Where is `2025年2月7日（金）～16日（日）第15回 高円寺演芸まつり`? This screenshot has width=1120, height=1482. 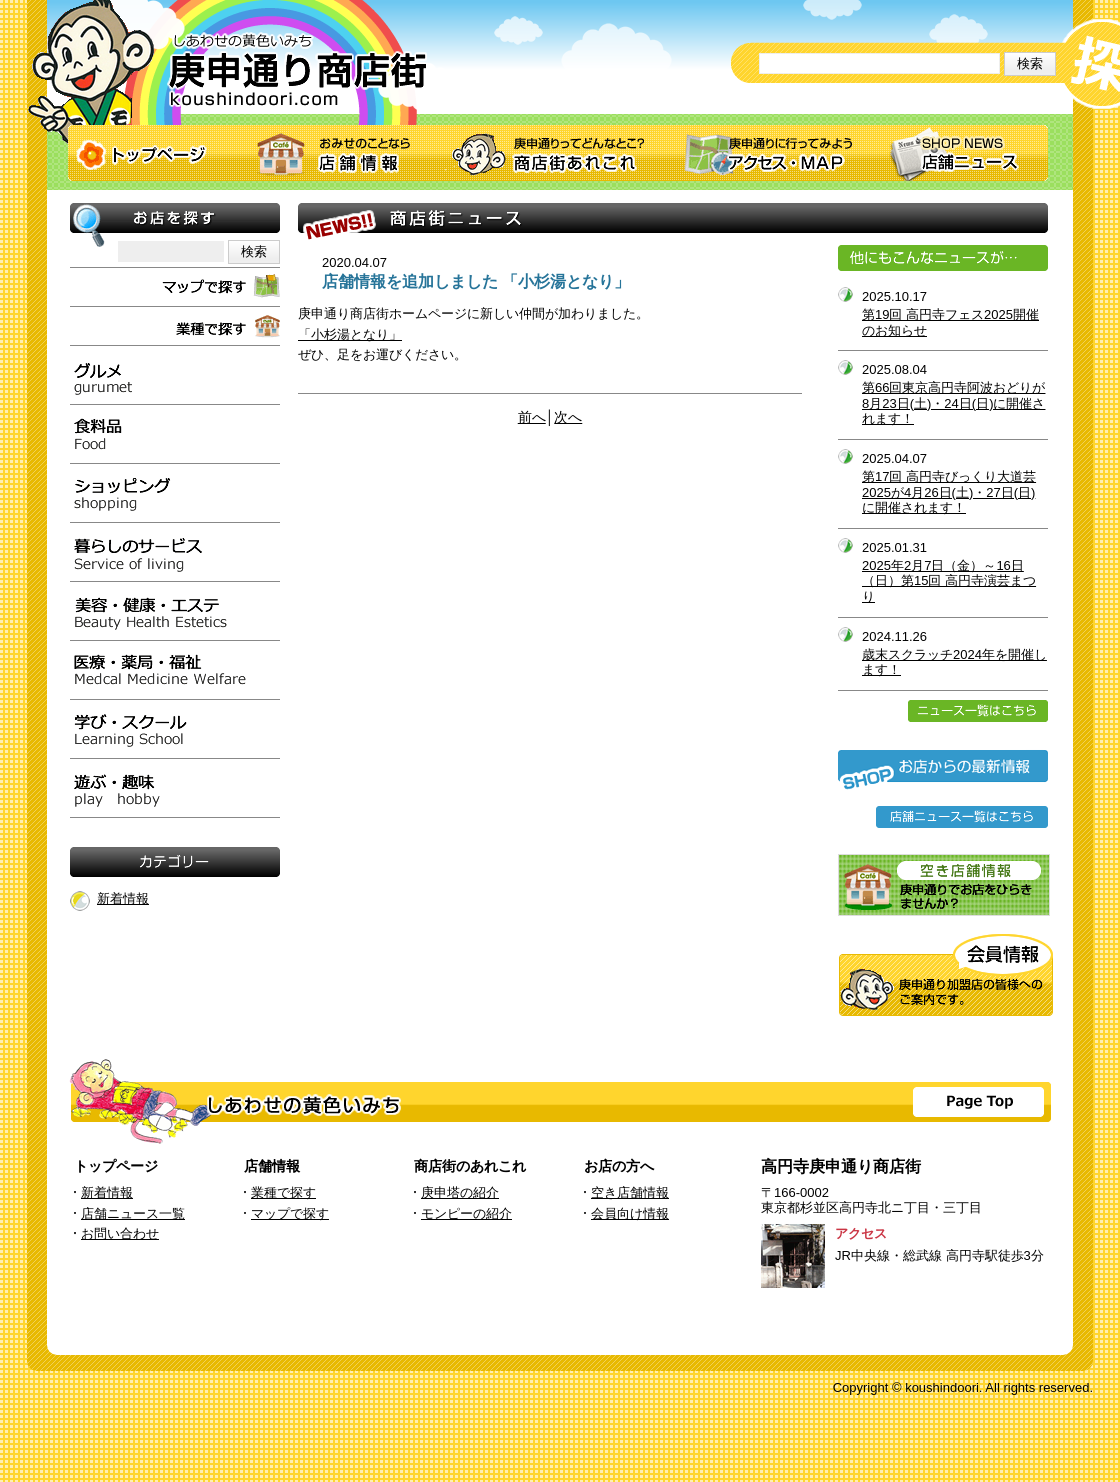
2025年2月7日（金）～16日（日）第15回 高円寺演芸まつり is located at coordinates (949, 581).